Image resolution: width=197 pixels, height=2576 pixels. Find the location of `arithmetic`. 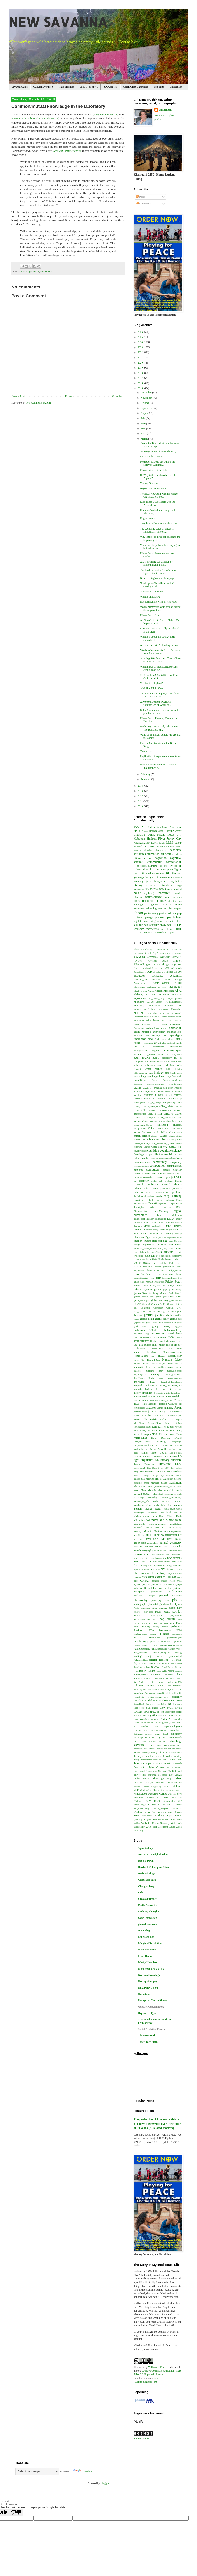

arithmetic is located at coordinates (148, 1043).